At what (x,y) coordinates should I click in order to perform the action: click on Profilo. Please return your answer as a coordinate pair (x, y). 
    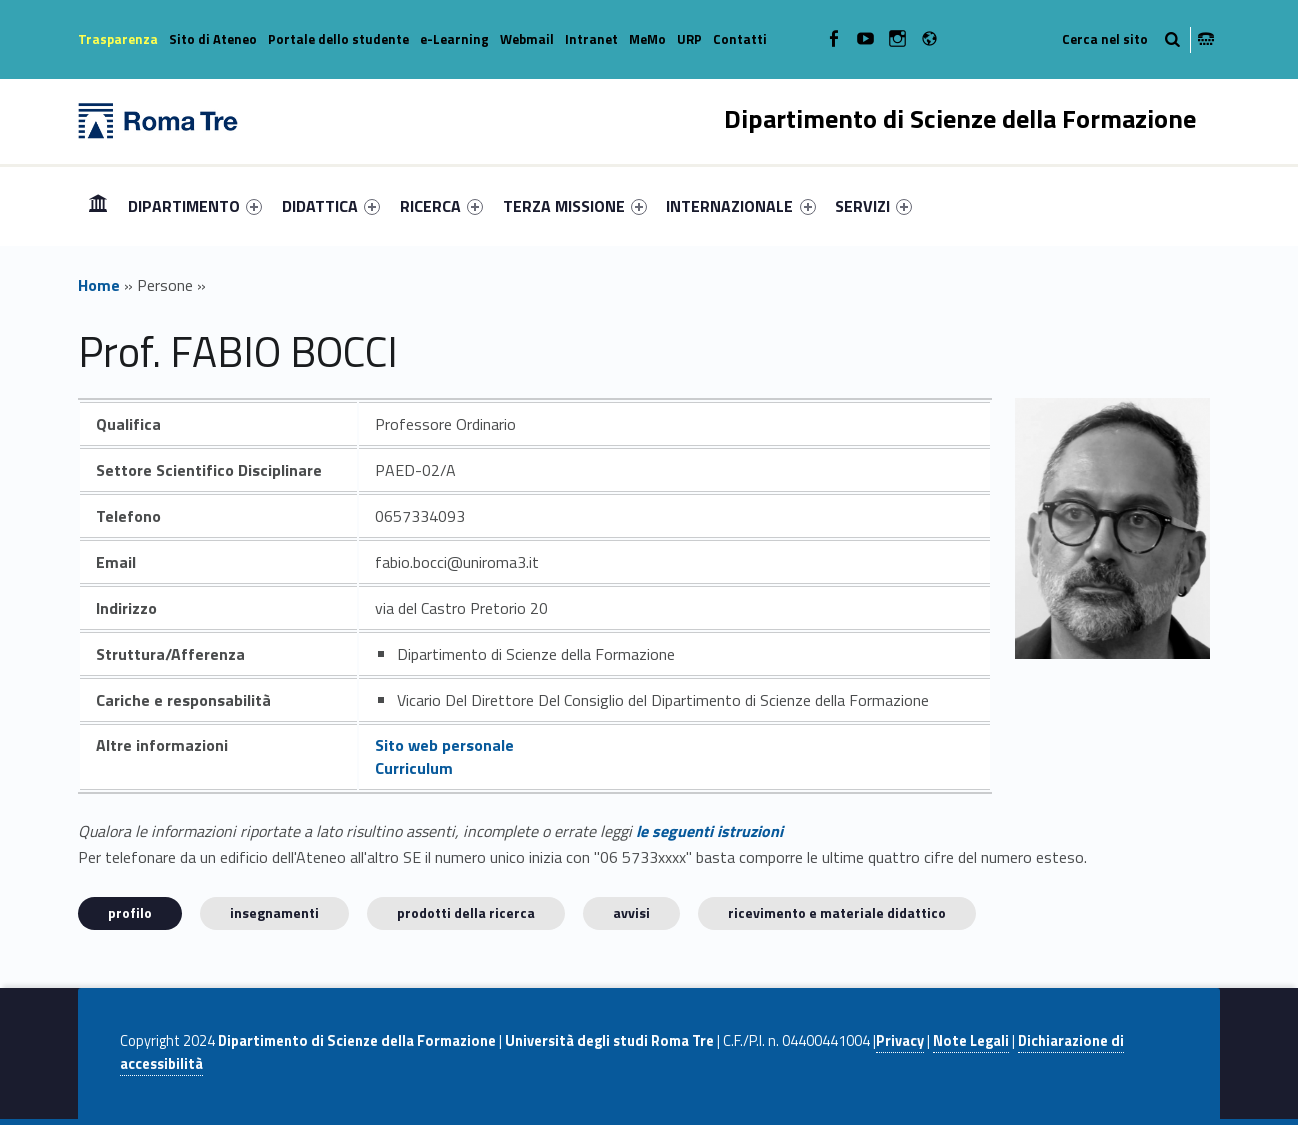
    Looking at the image, I should click on (130, 912).